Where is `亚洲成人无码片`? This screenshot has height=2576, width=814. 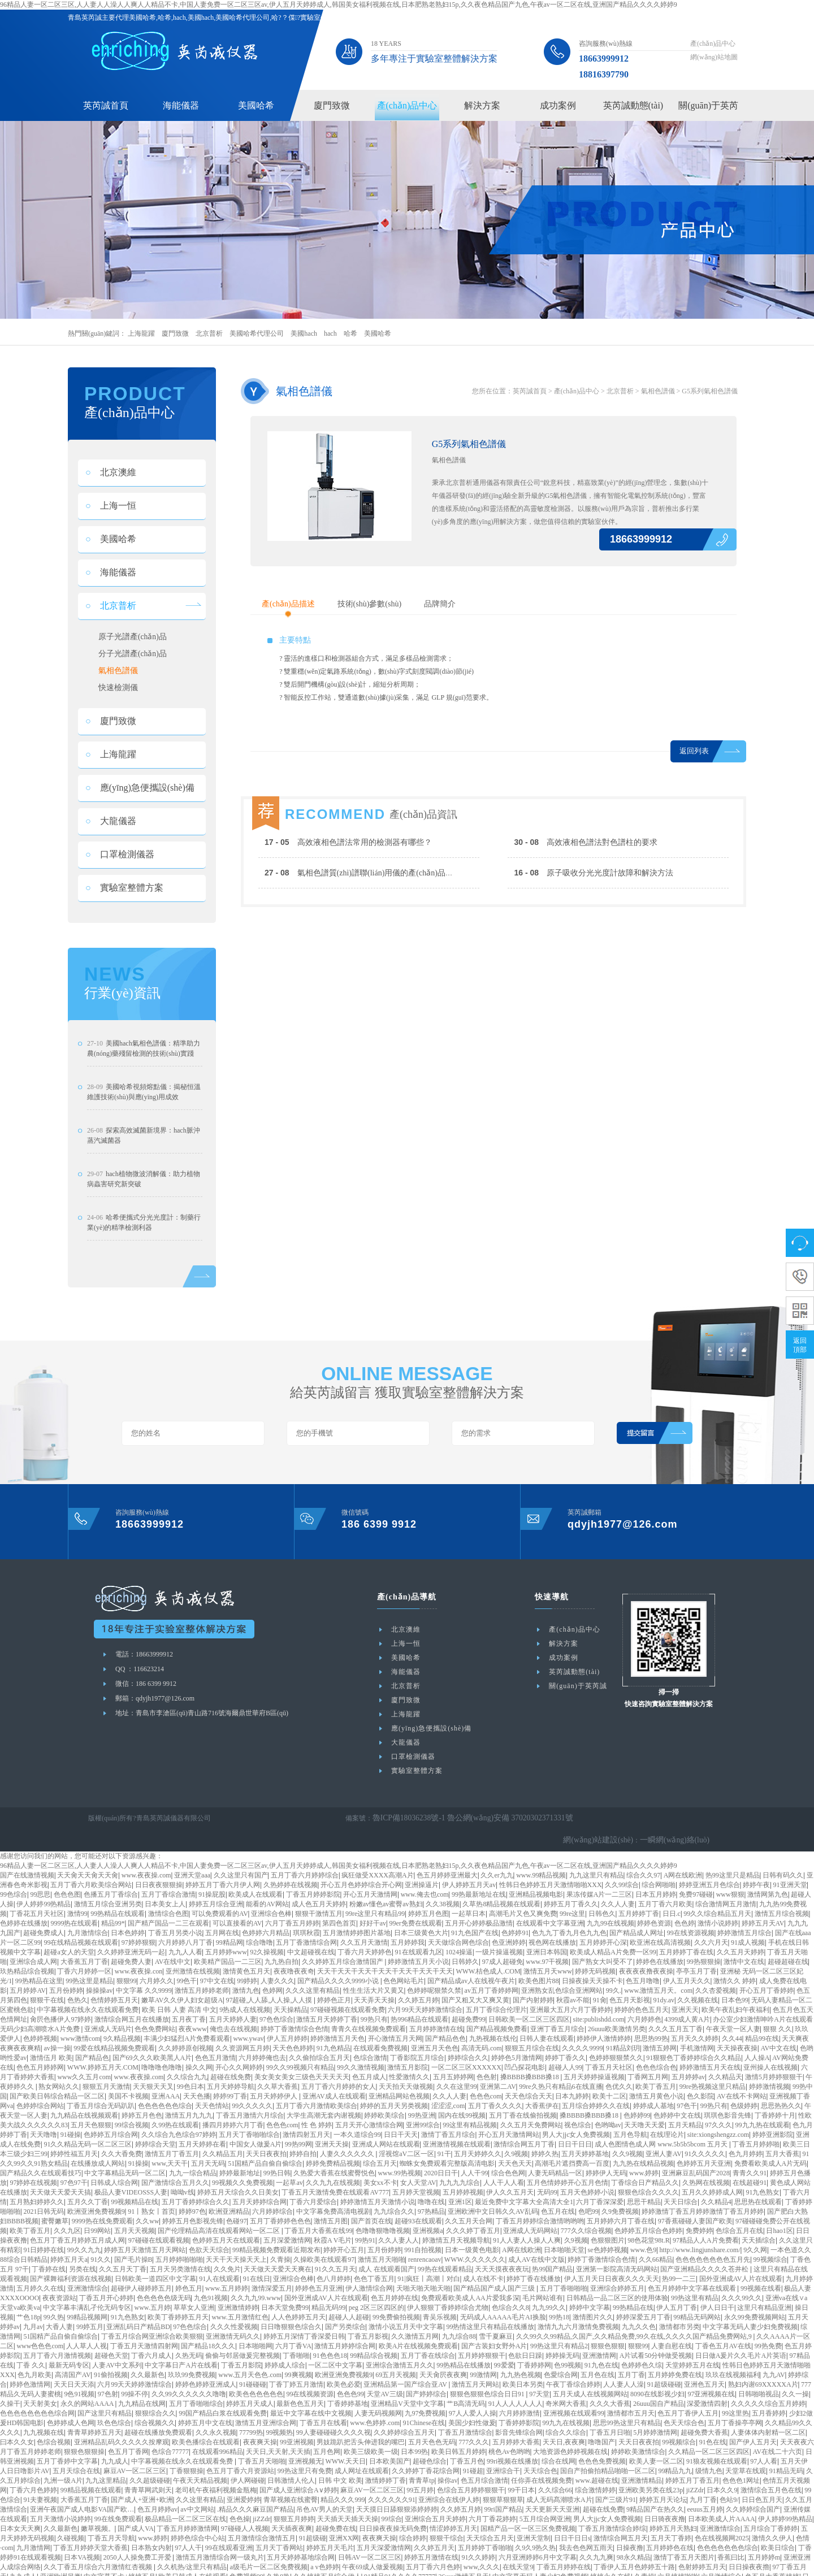
亚洲成人无码片 is located at coordinates (108, 2014).